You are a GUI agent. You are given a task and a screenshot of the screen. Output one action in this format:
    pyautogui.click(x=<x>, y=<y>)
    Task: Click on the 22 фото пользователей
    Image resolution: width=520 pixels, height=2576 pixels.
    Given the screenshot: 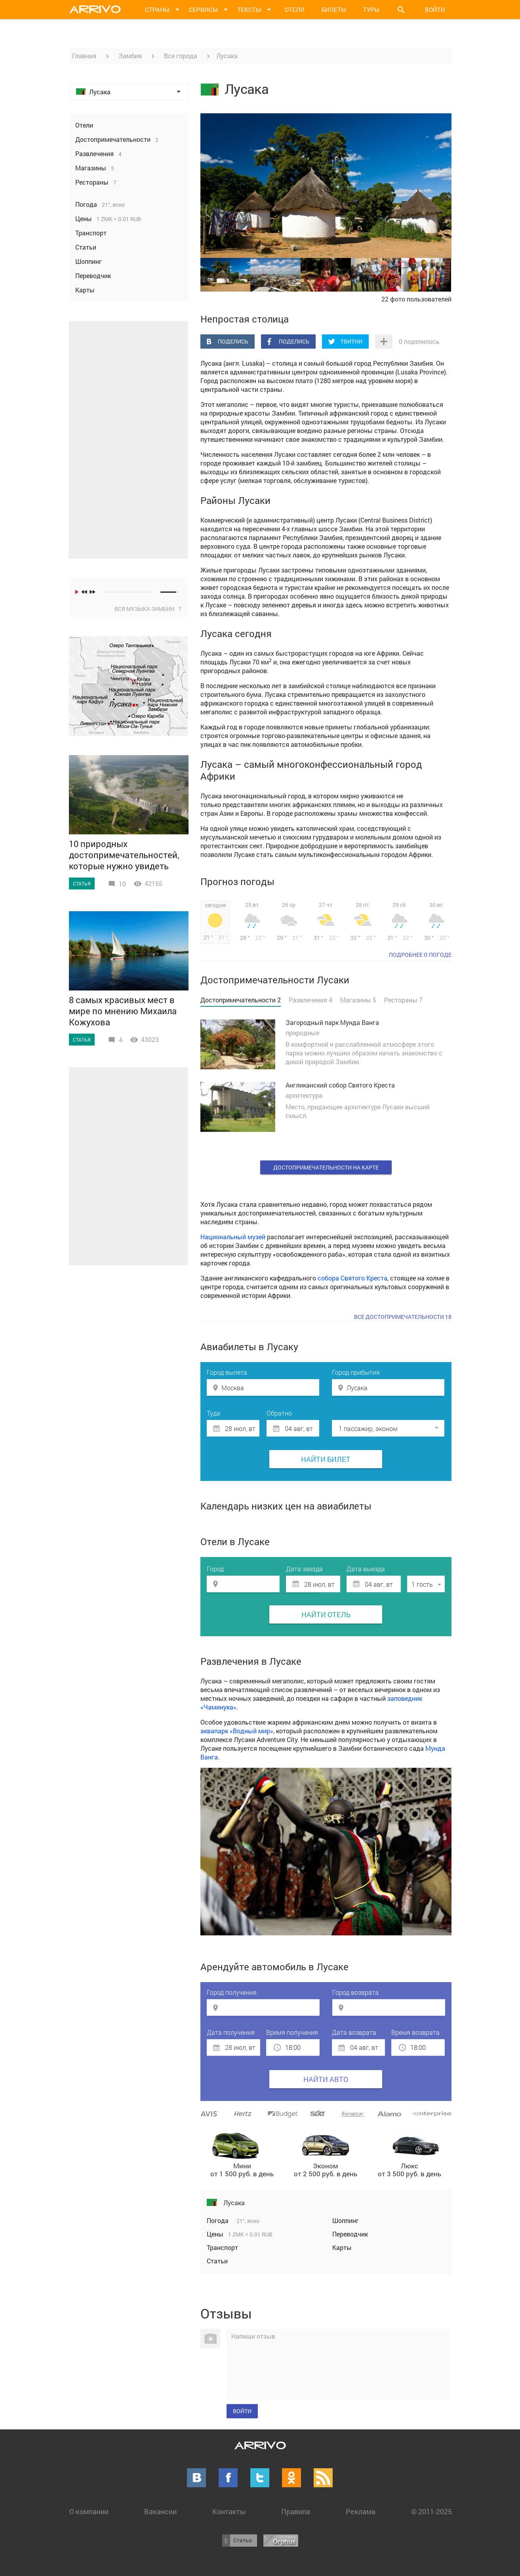 What is the action you would take?
    pyautogui.click(x=416, y=299)
    